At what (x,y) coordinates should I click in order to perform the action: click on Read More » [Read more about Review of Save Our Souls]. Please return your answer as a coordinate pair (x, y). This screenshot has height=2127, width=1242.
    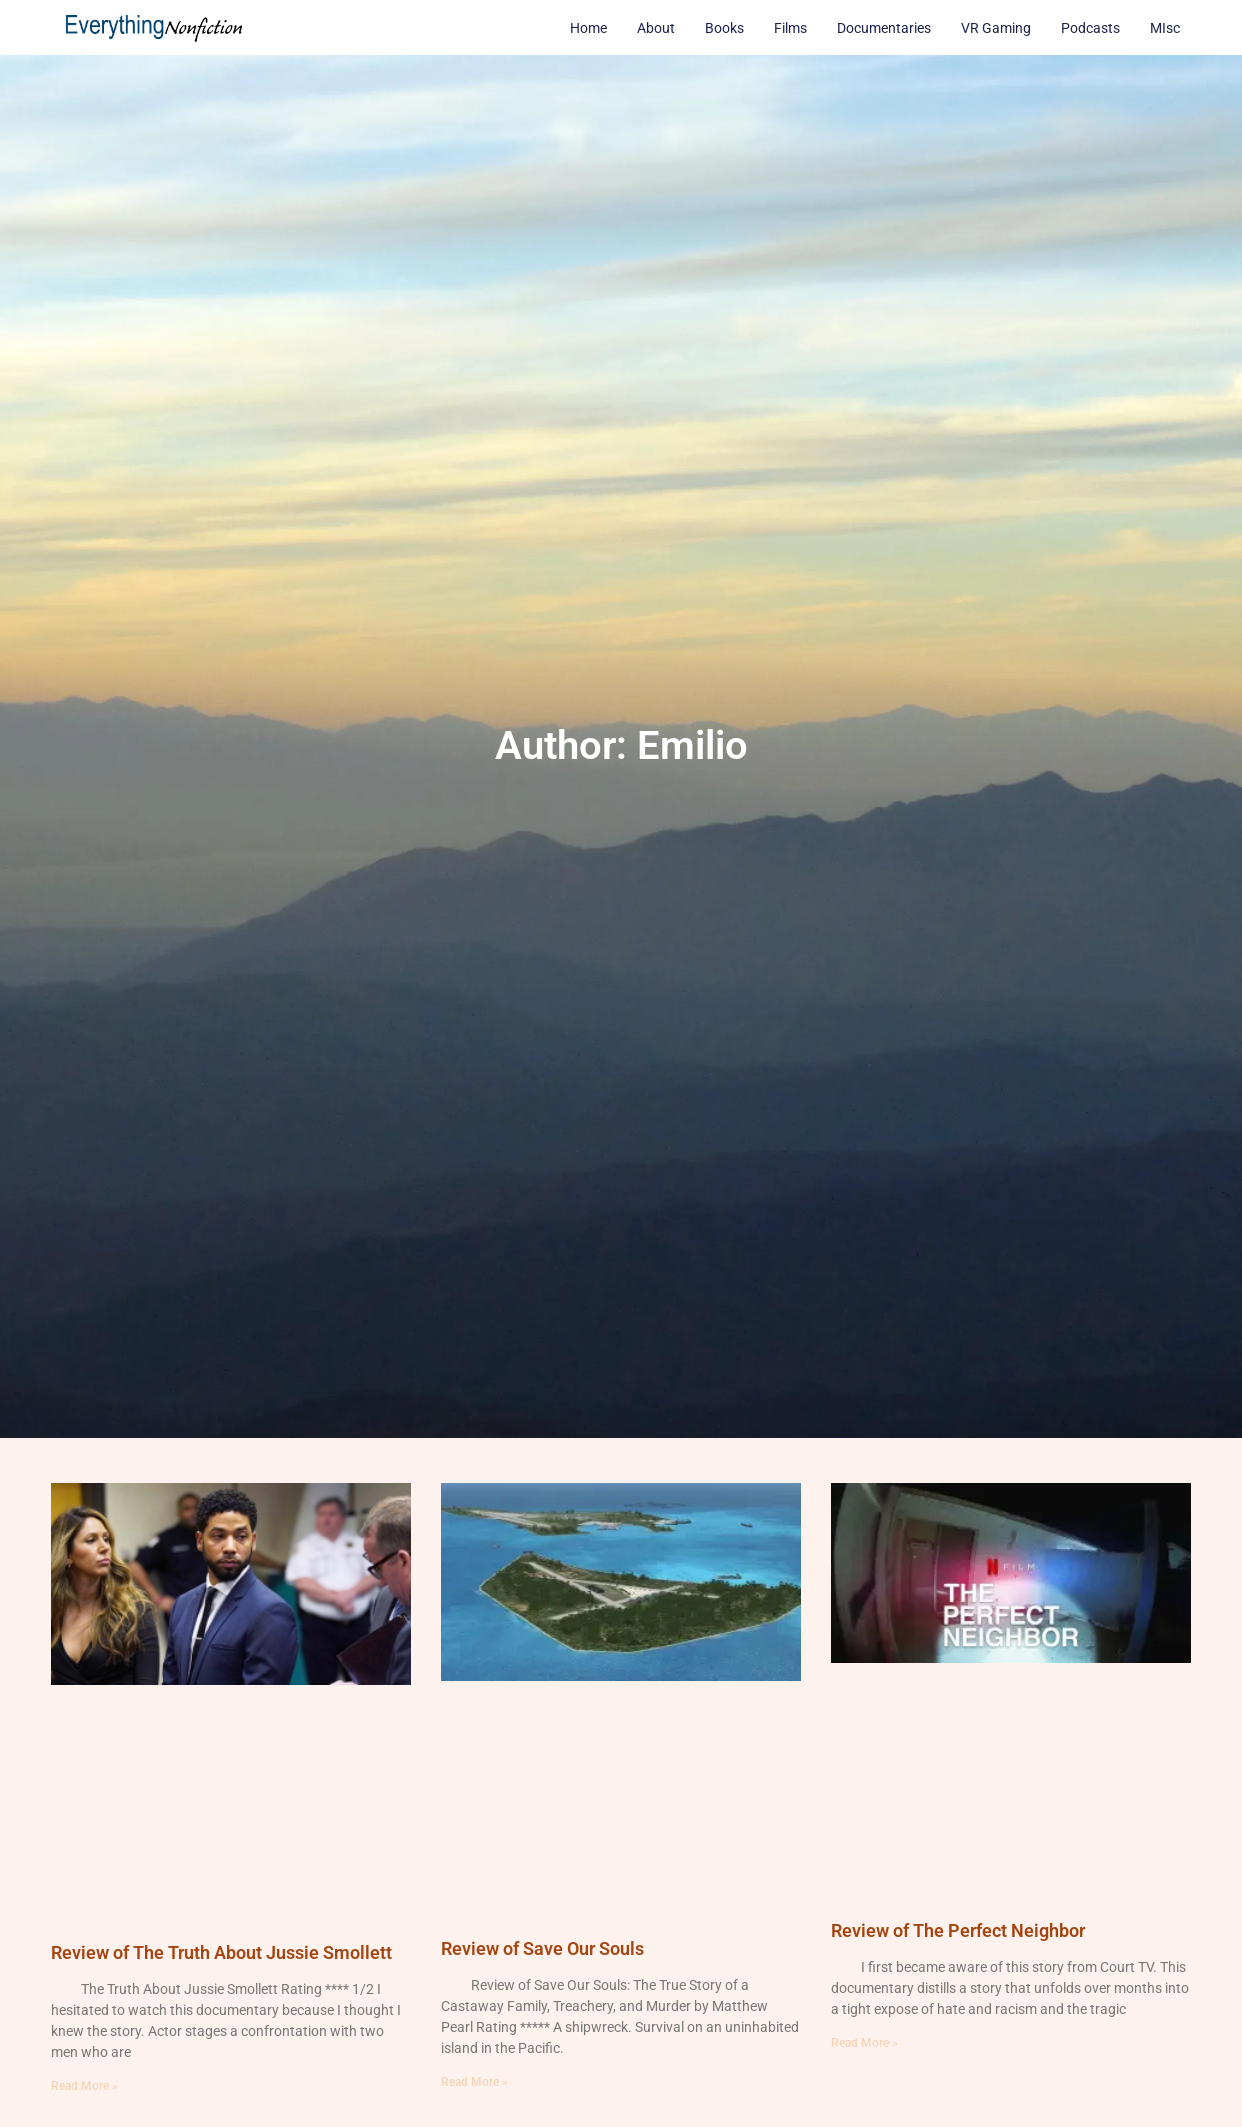
    Looking at the image, I should click on (474, 2082).